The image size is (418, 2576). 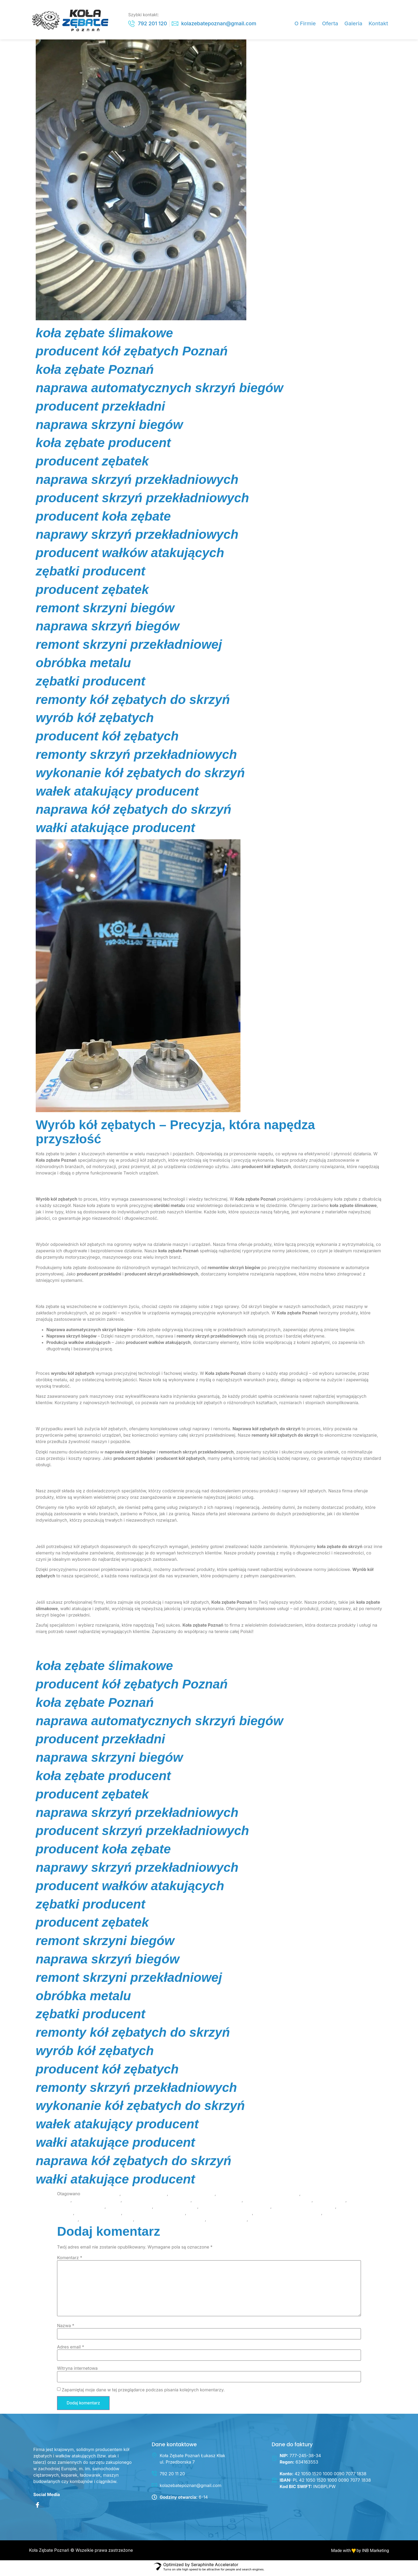 I want to click on naprawa skrzyń przekładniowych, so click(x=157, y=2203).